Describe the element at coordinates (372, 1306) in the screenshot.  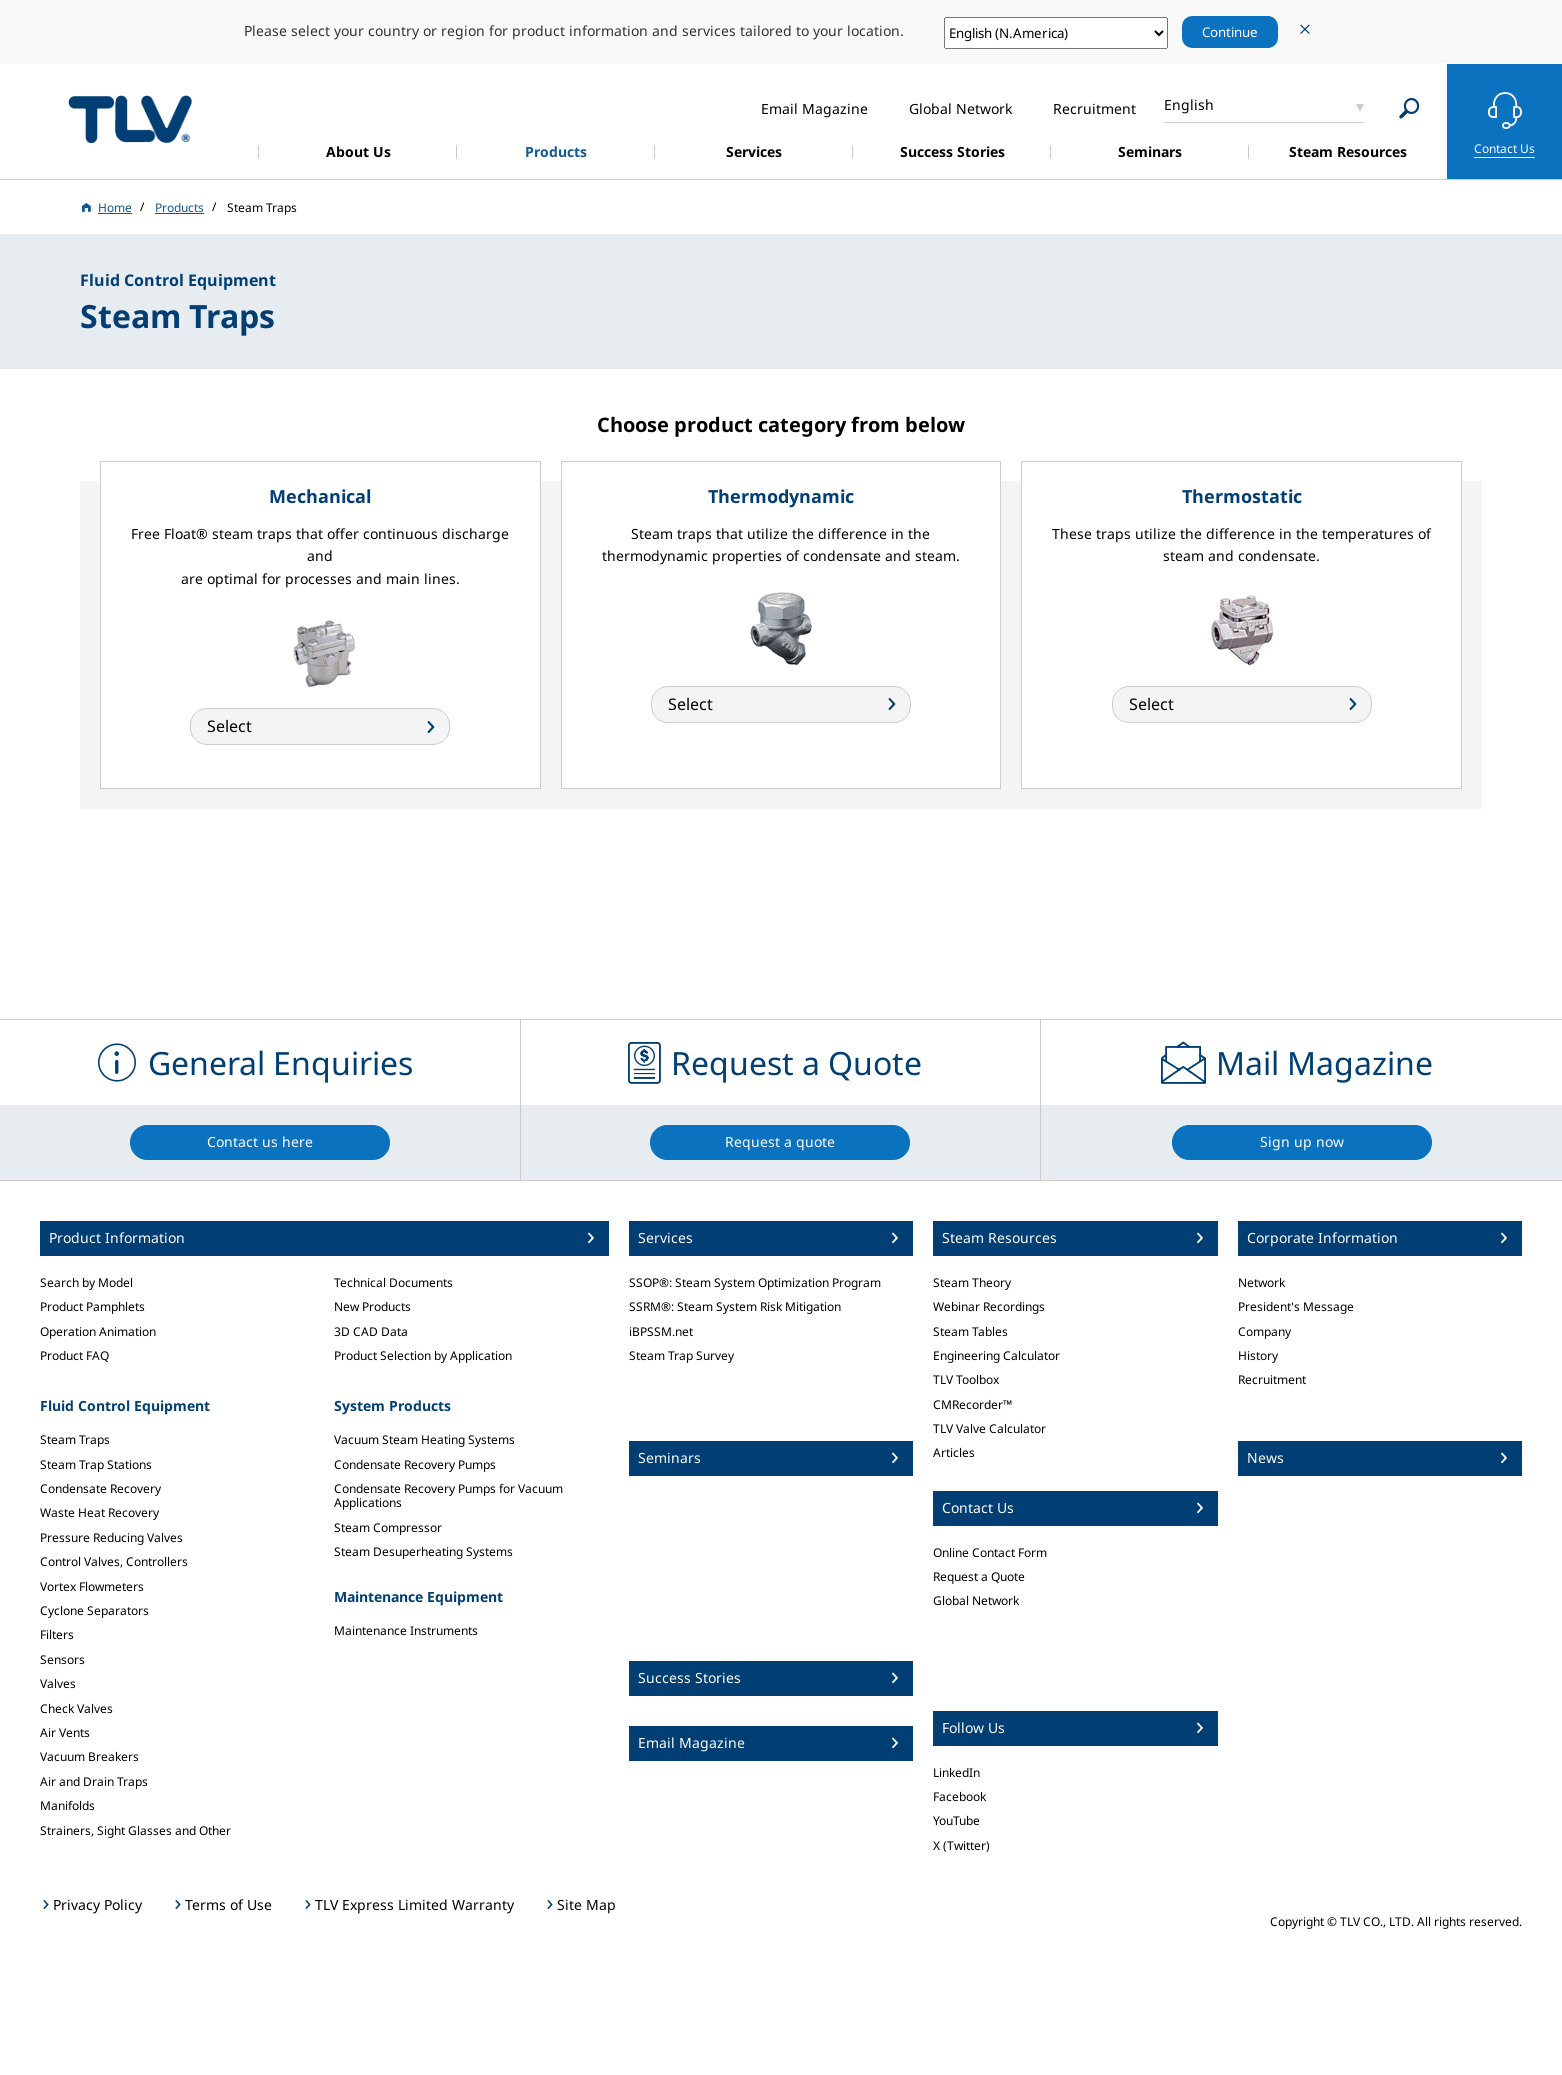
I see `New Products` at that location.